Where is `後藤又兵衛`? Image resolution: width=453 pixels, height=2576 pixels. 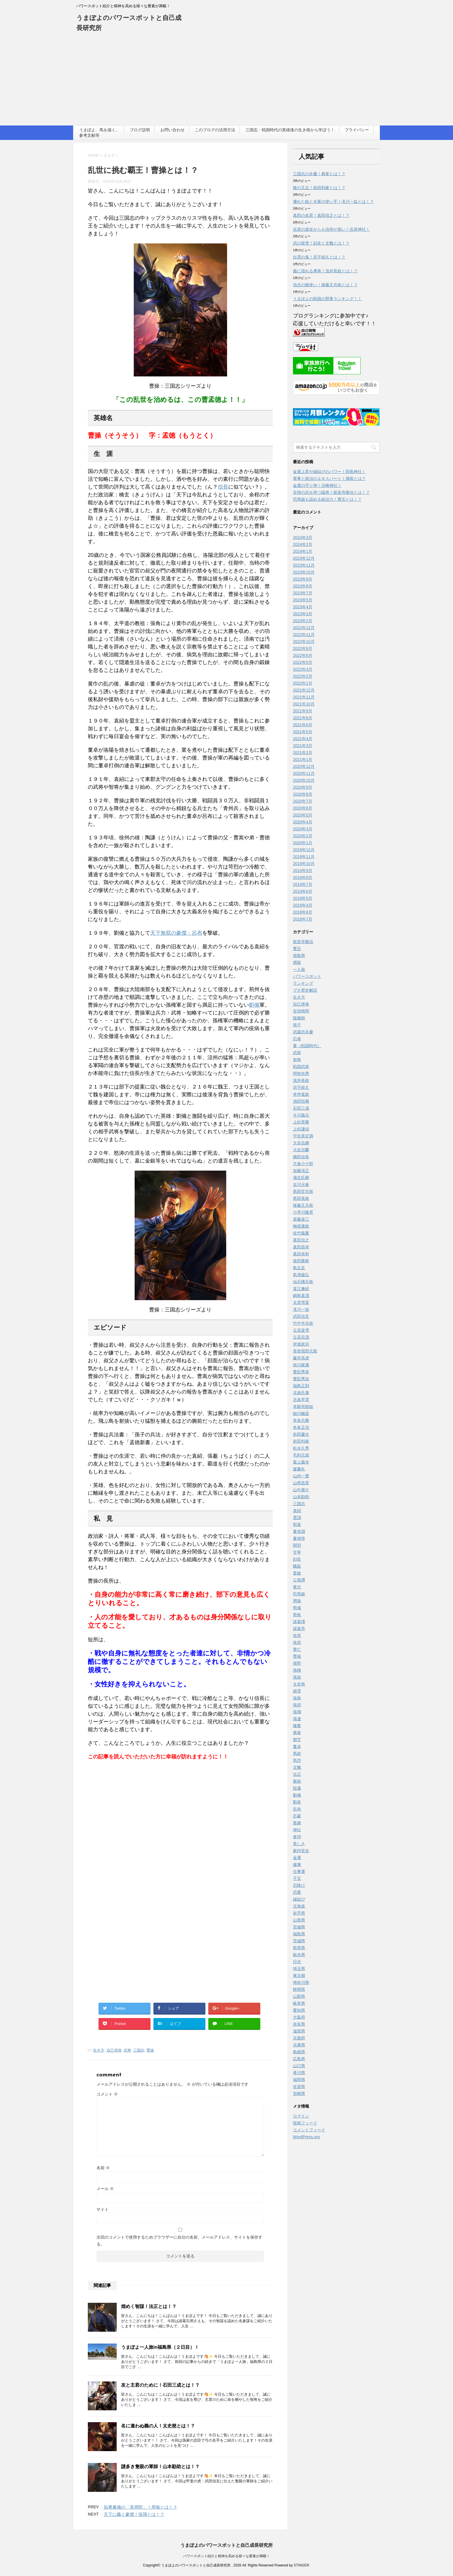
後藤又兵衛 is located at coordinates (303, 1205).